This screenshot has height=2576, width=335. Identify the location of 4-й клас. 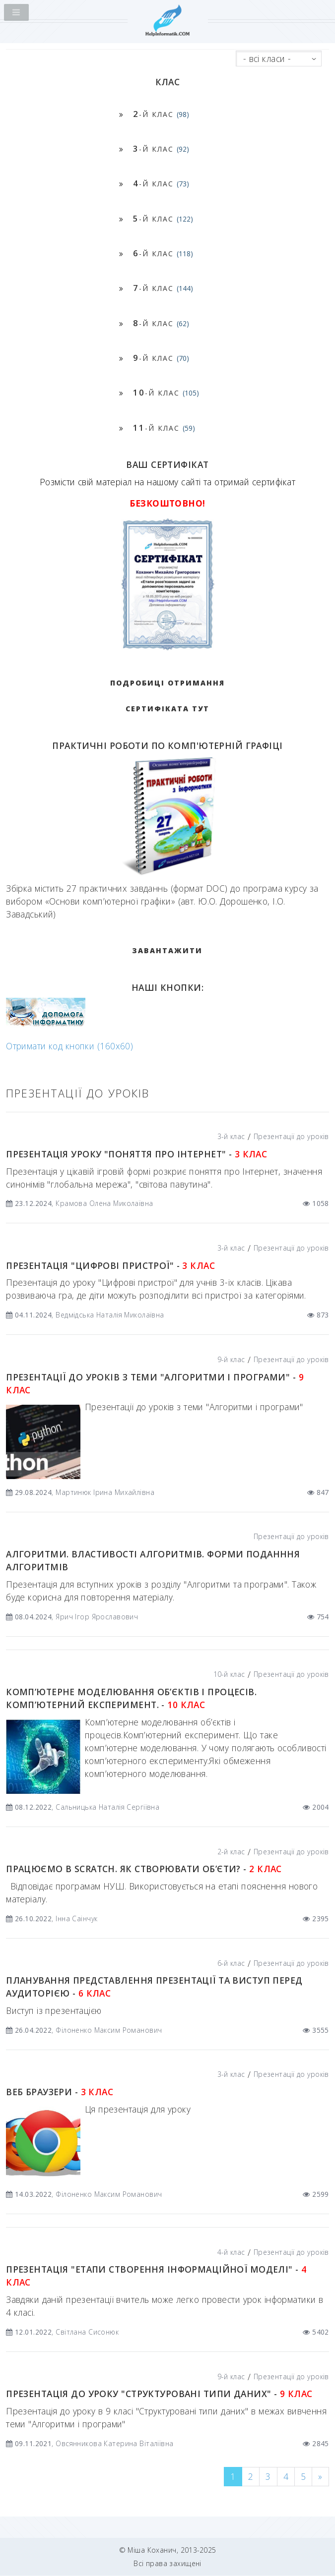
(231, 2252).